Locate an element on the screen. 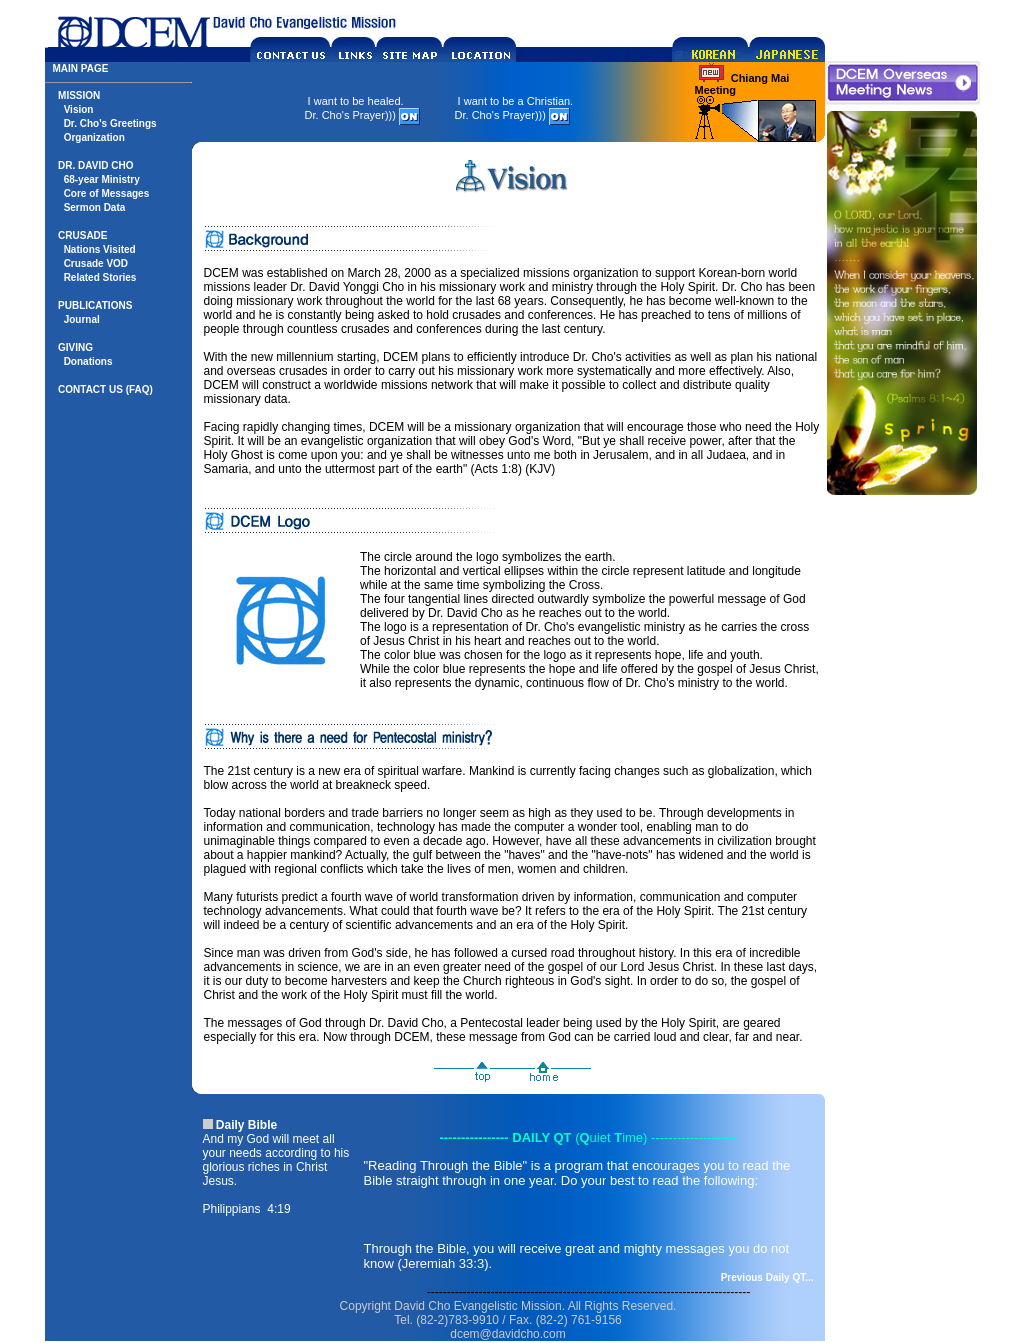 This screenshot has width=1024, height=1343. CONTACT US (FAQ) is located at coordinates (105, 389).